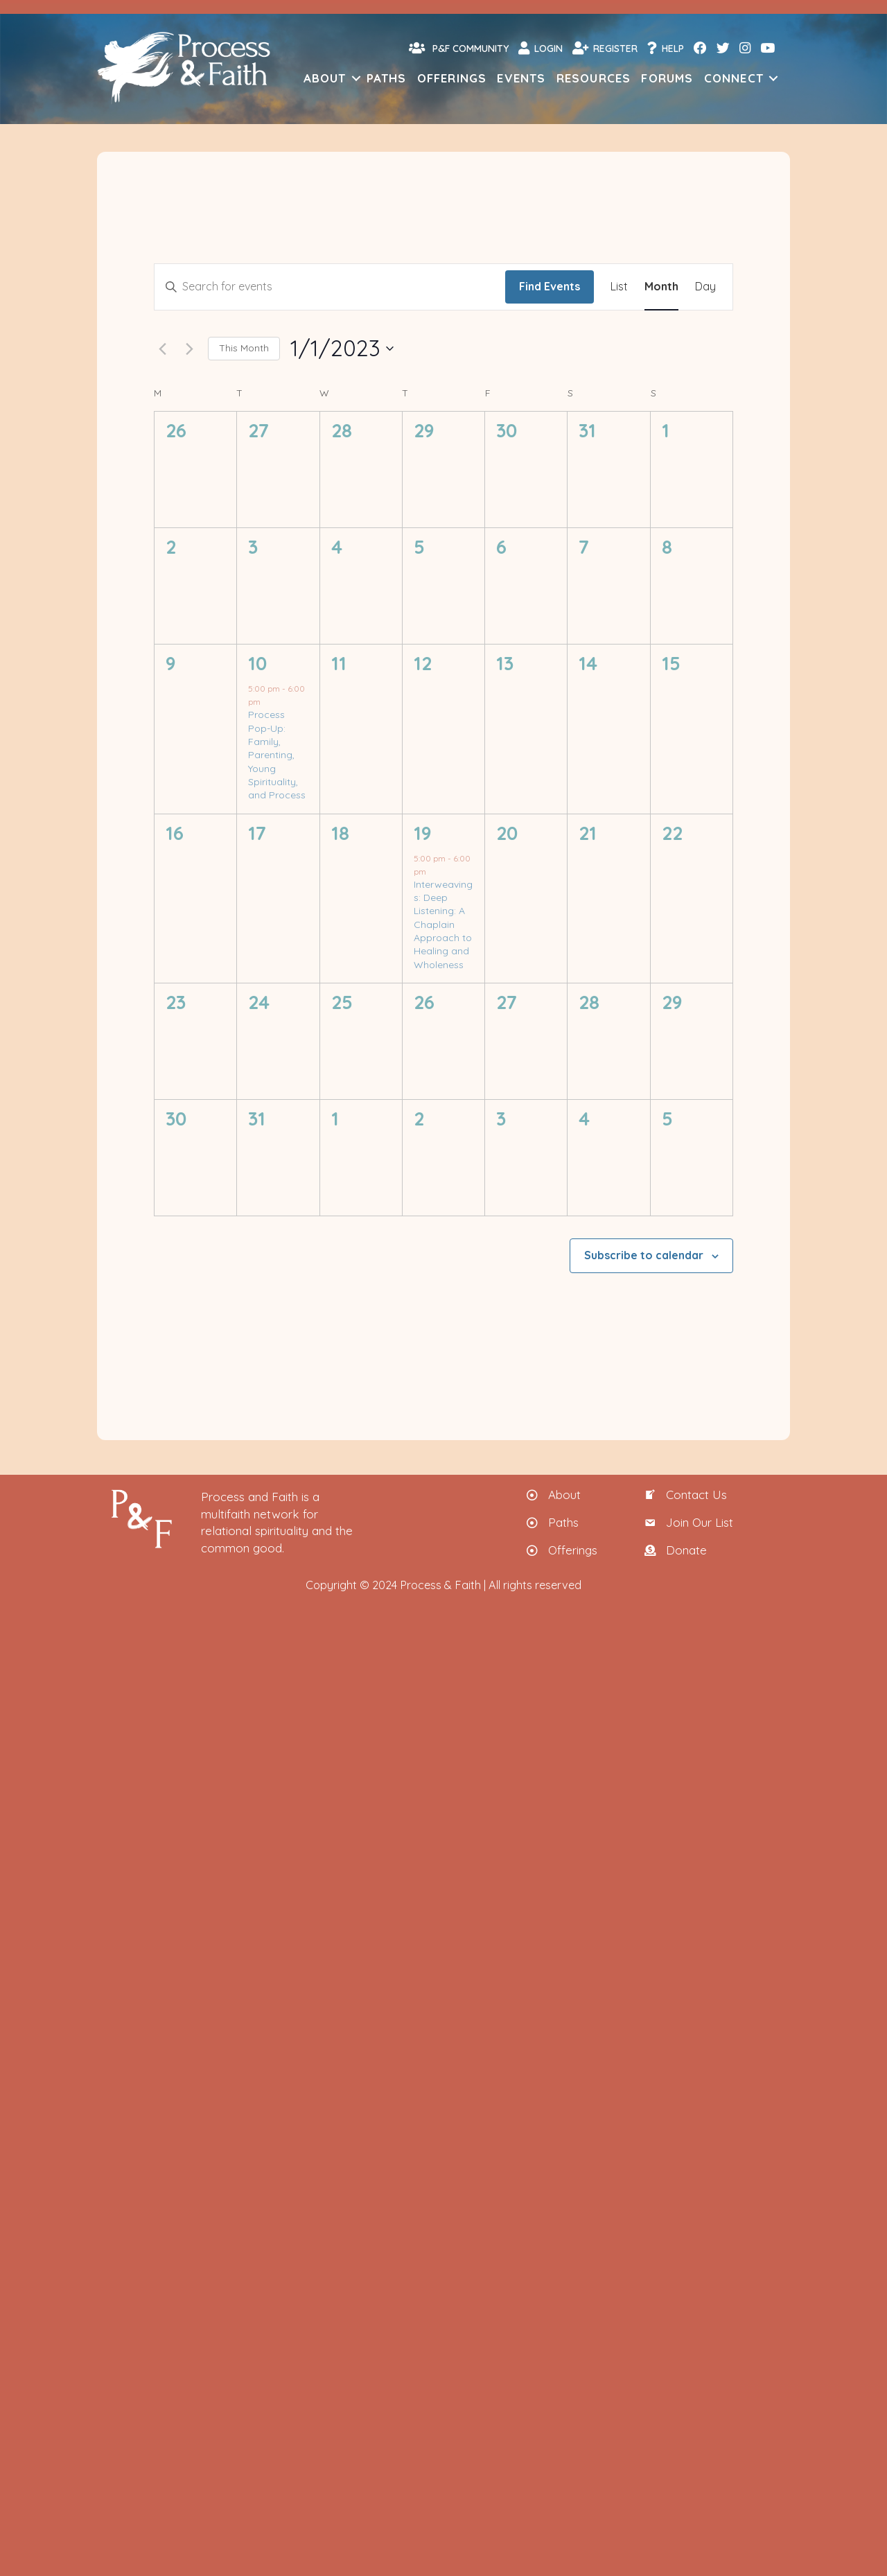  I want to click on Events, so click(521, 78).